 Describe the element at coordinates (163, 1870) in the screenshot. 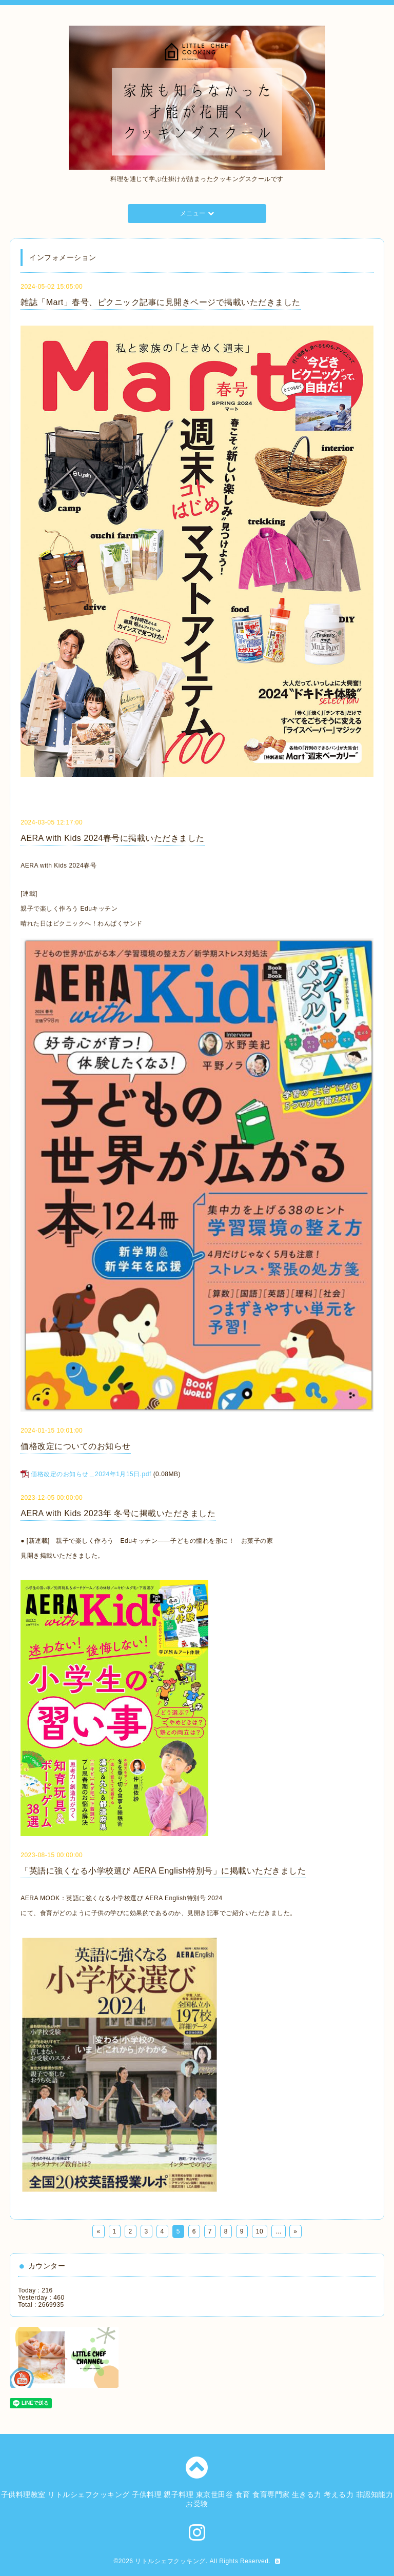

I see `「英語に強くなる小学校選び AERA English特別号」に掲載いただきました` at that location.